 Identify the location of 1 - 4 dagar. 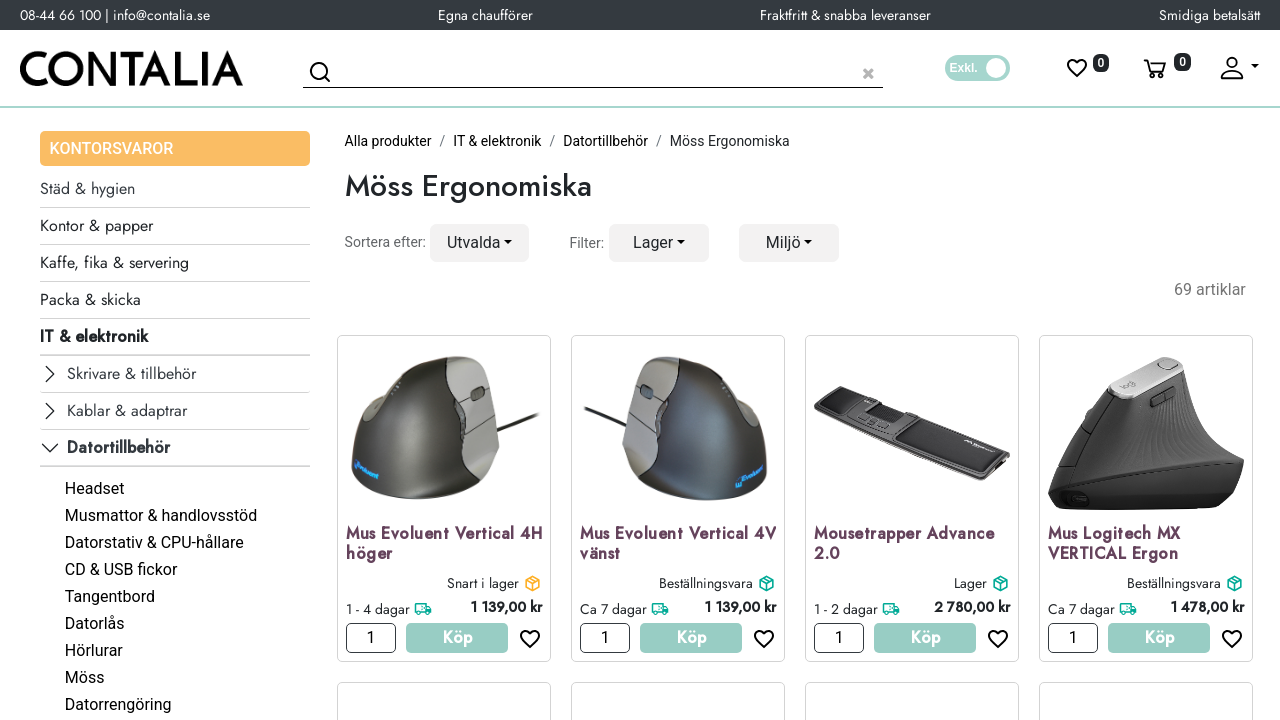
(378, 609).